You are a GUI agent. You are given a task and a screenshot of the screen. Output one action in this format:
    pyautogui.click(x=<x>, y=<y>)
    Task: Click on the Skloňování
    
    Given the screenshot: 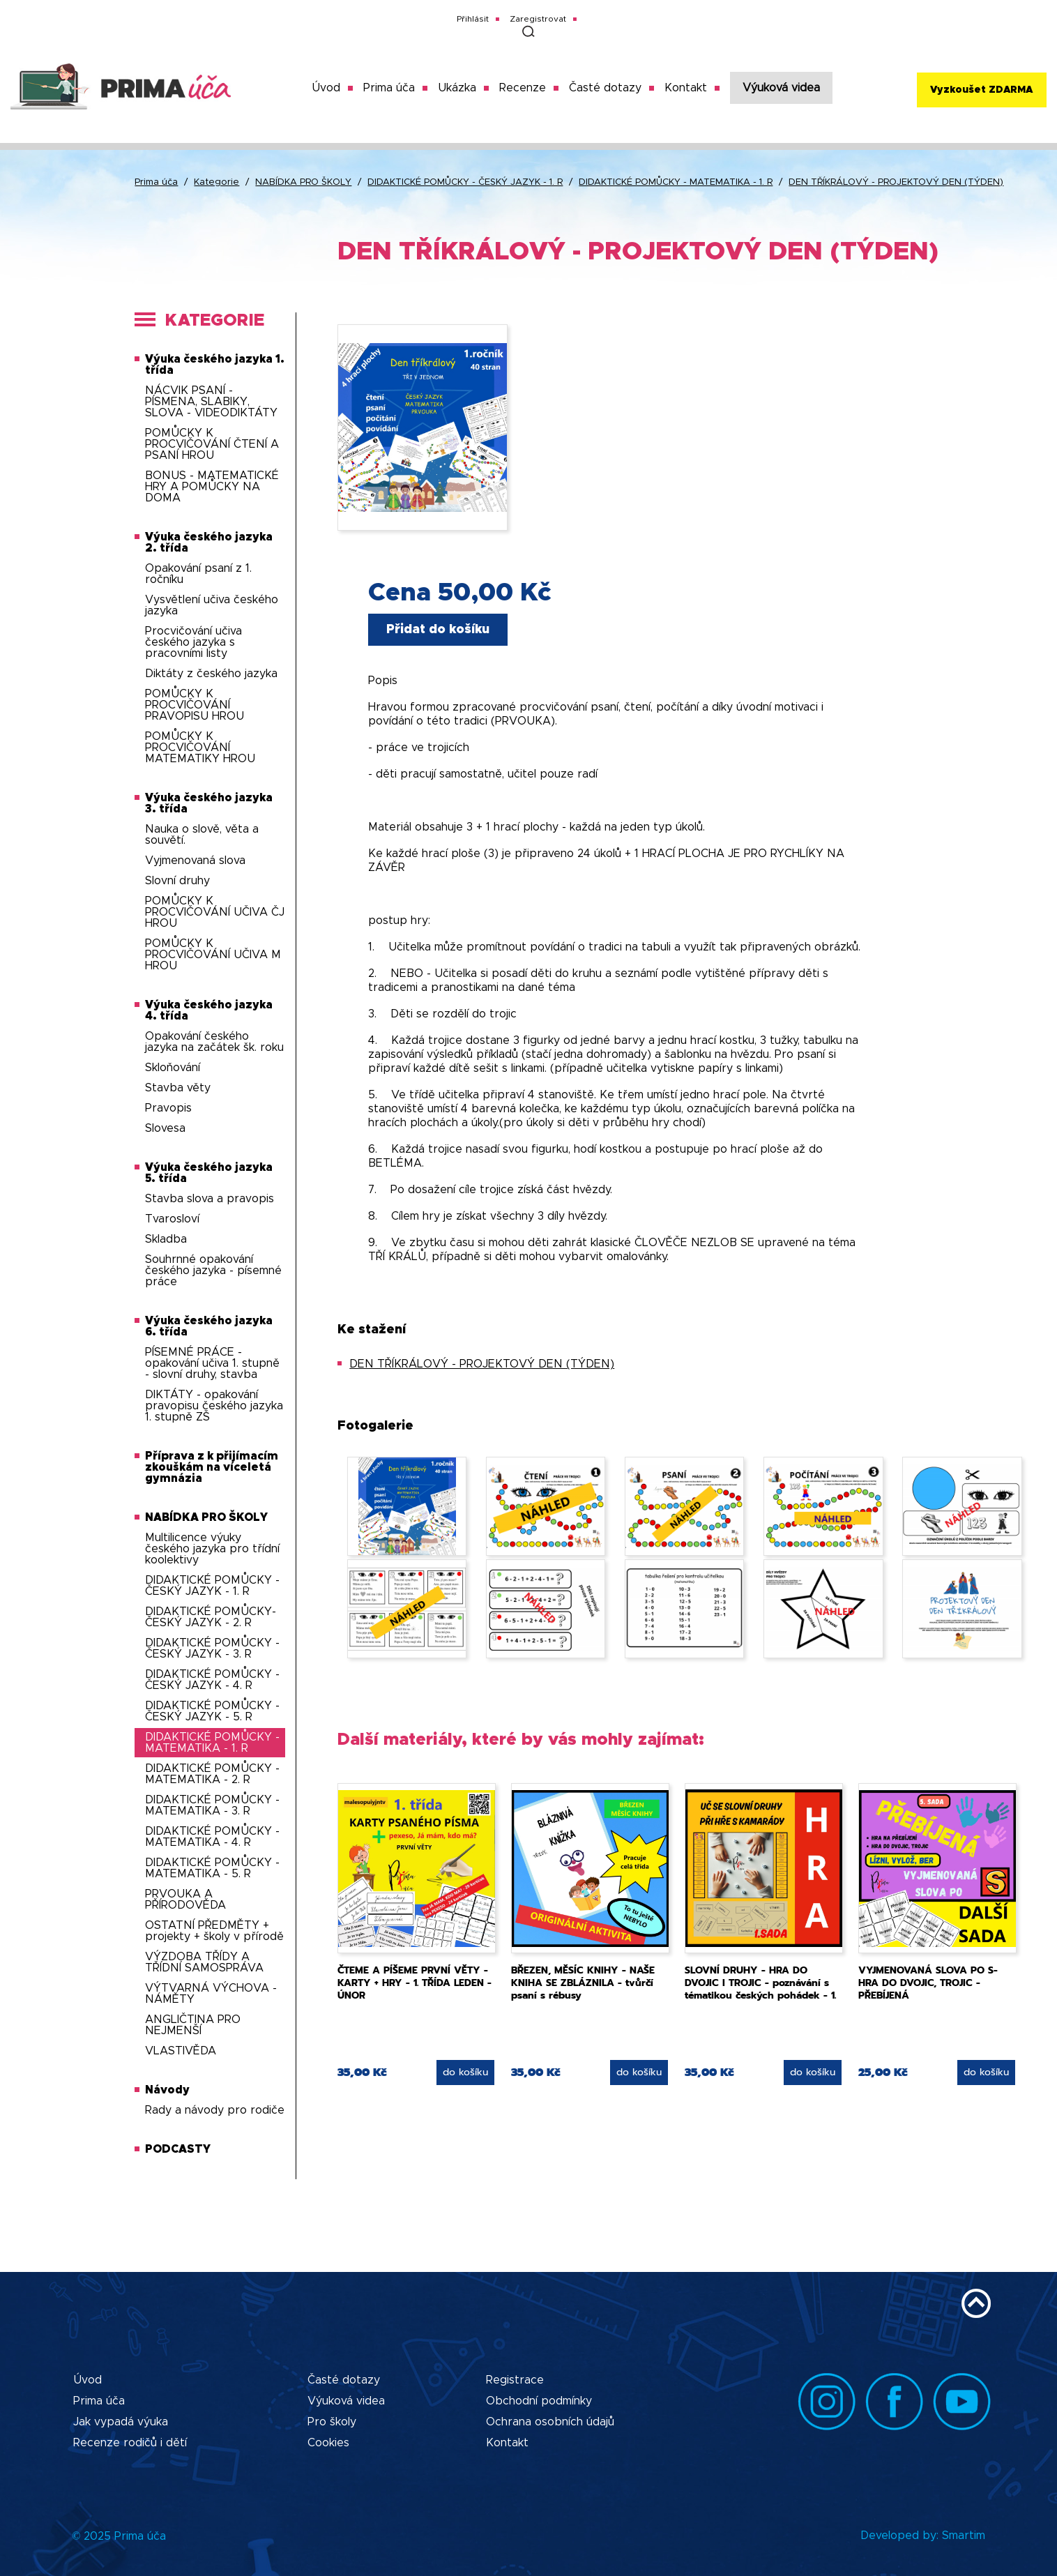 What is the action you would take?
    pyautogui.click(x=172, y=1067)
    